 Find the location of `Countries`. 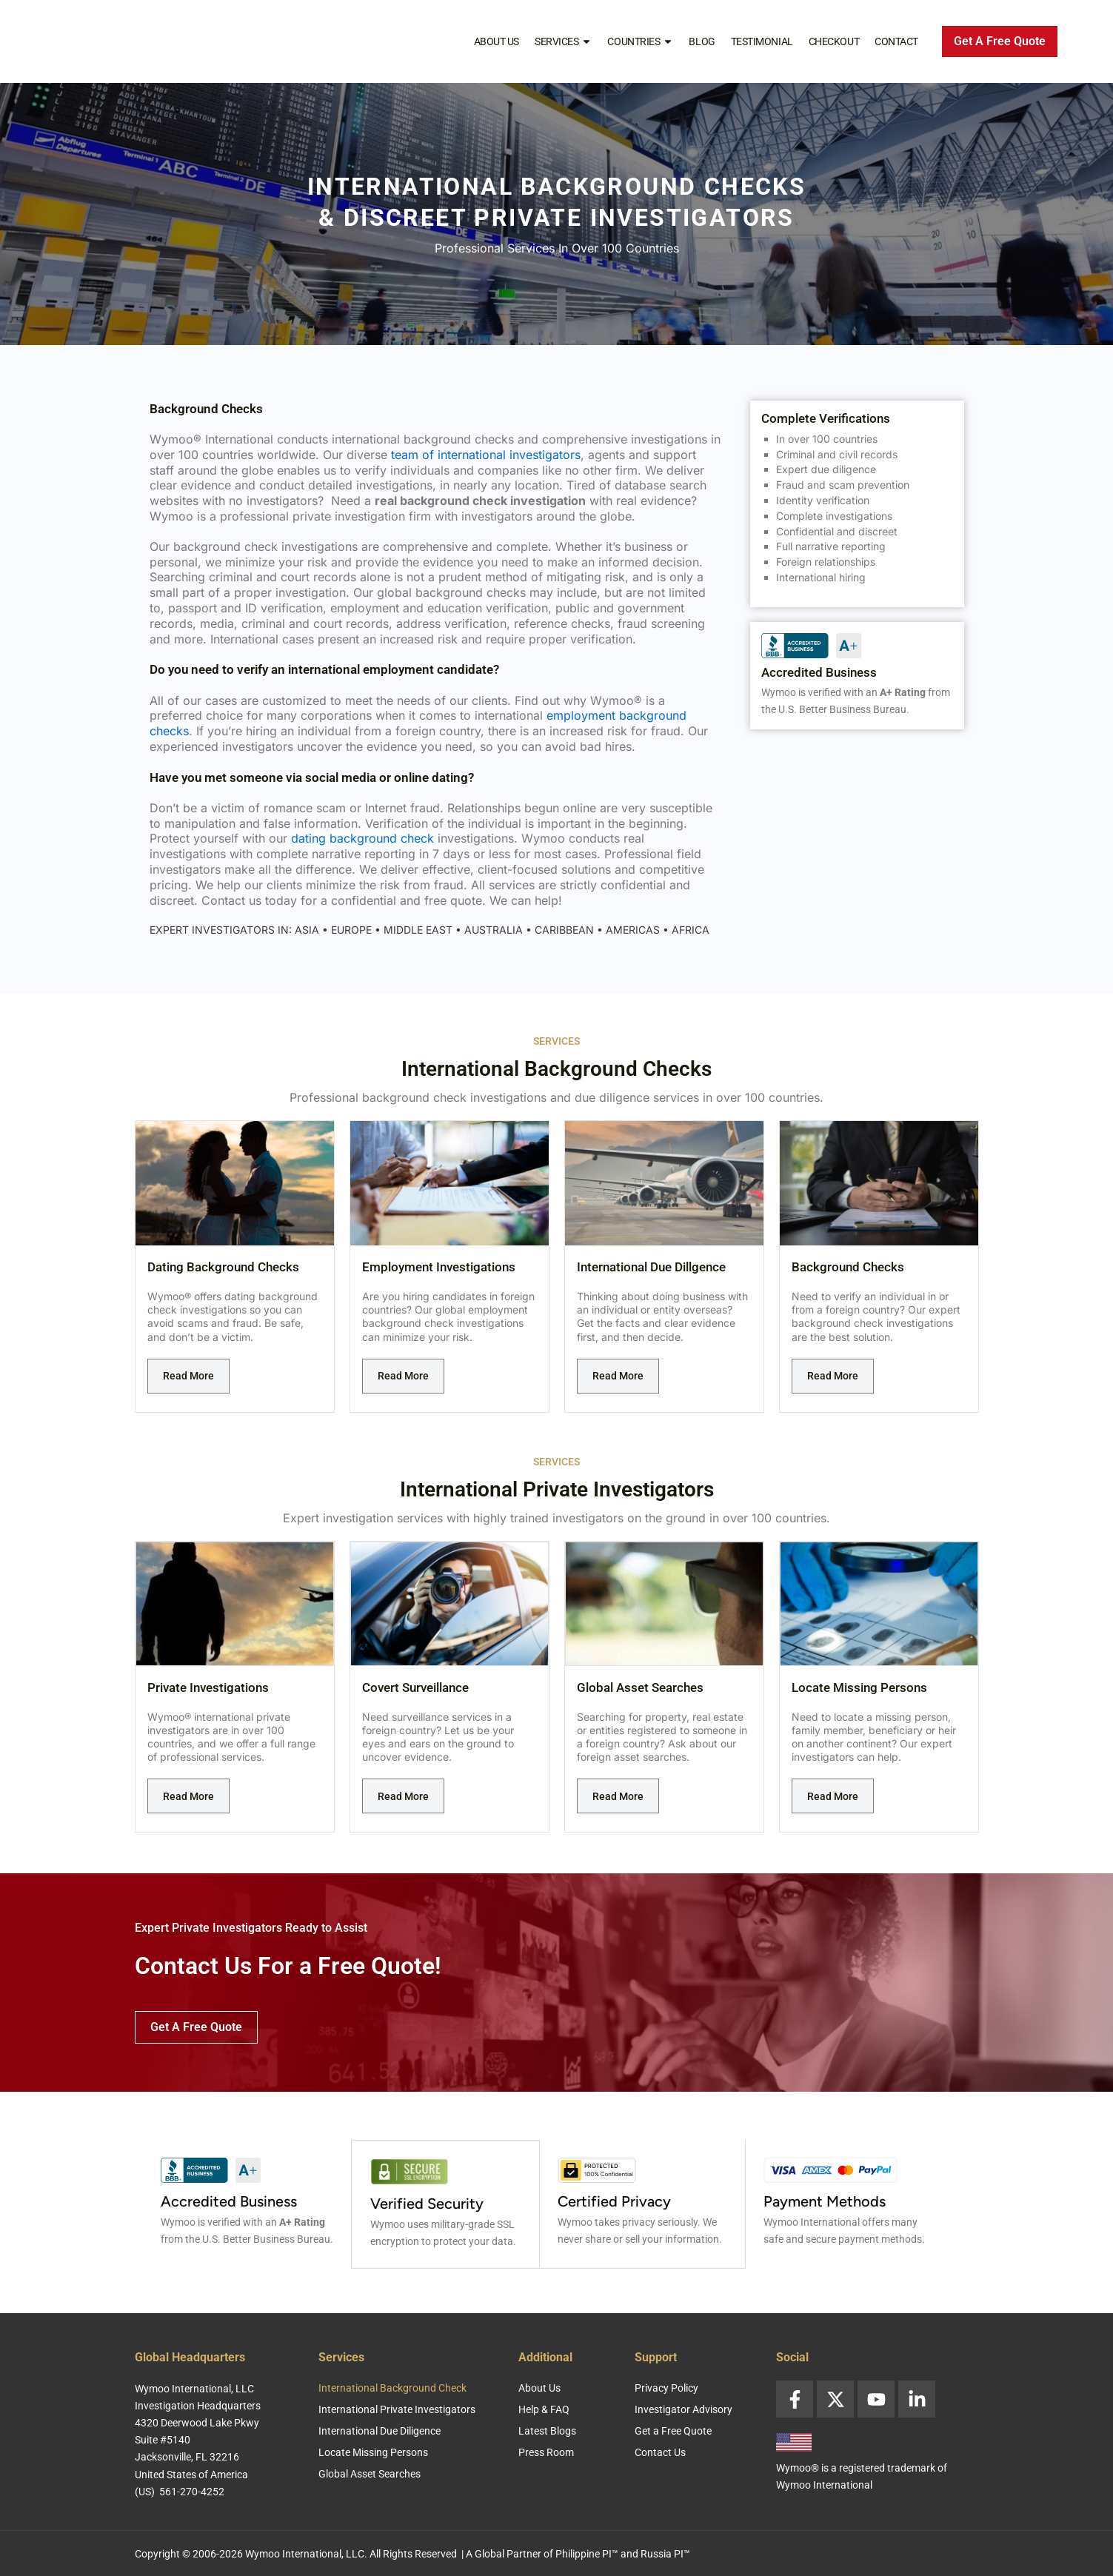

Countries is located at coordinates (640, 41).